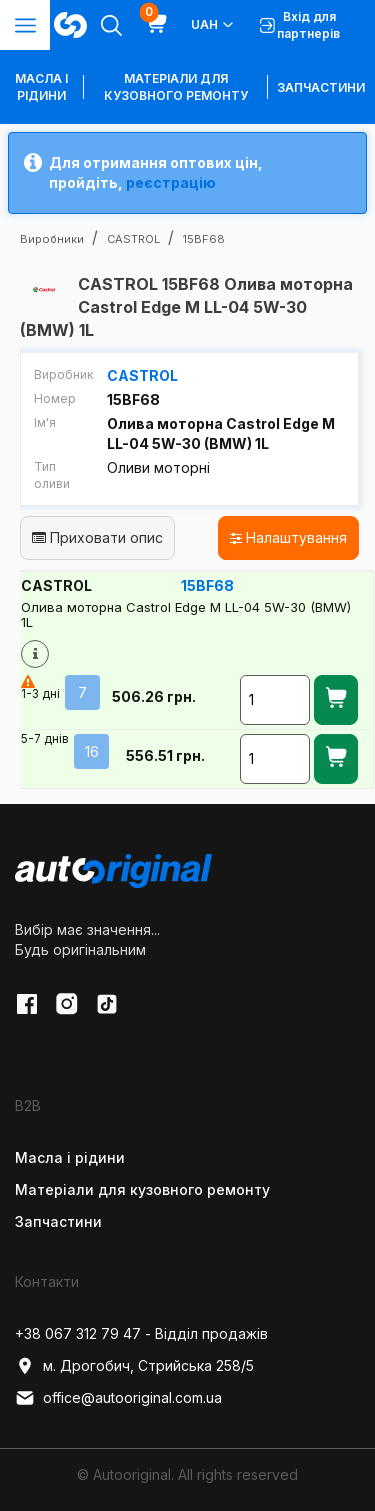 The height and width of the screenshot is (1511, 375). What do you see at coordinates (70, 1157) in the screenshot?
I see `Масла і рідини` at bounding box center [70, 1157].